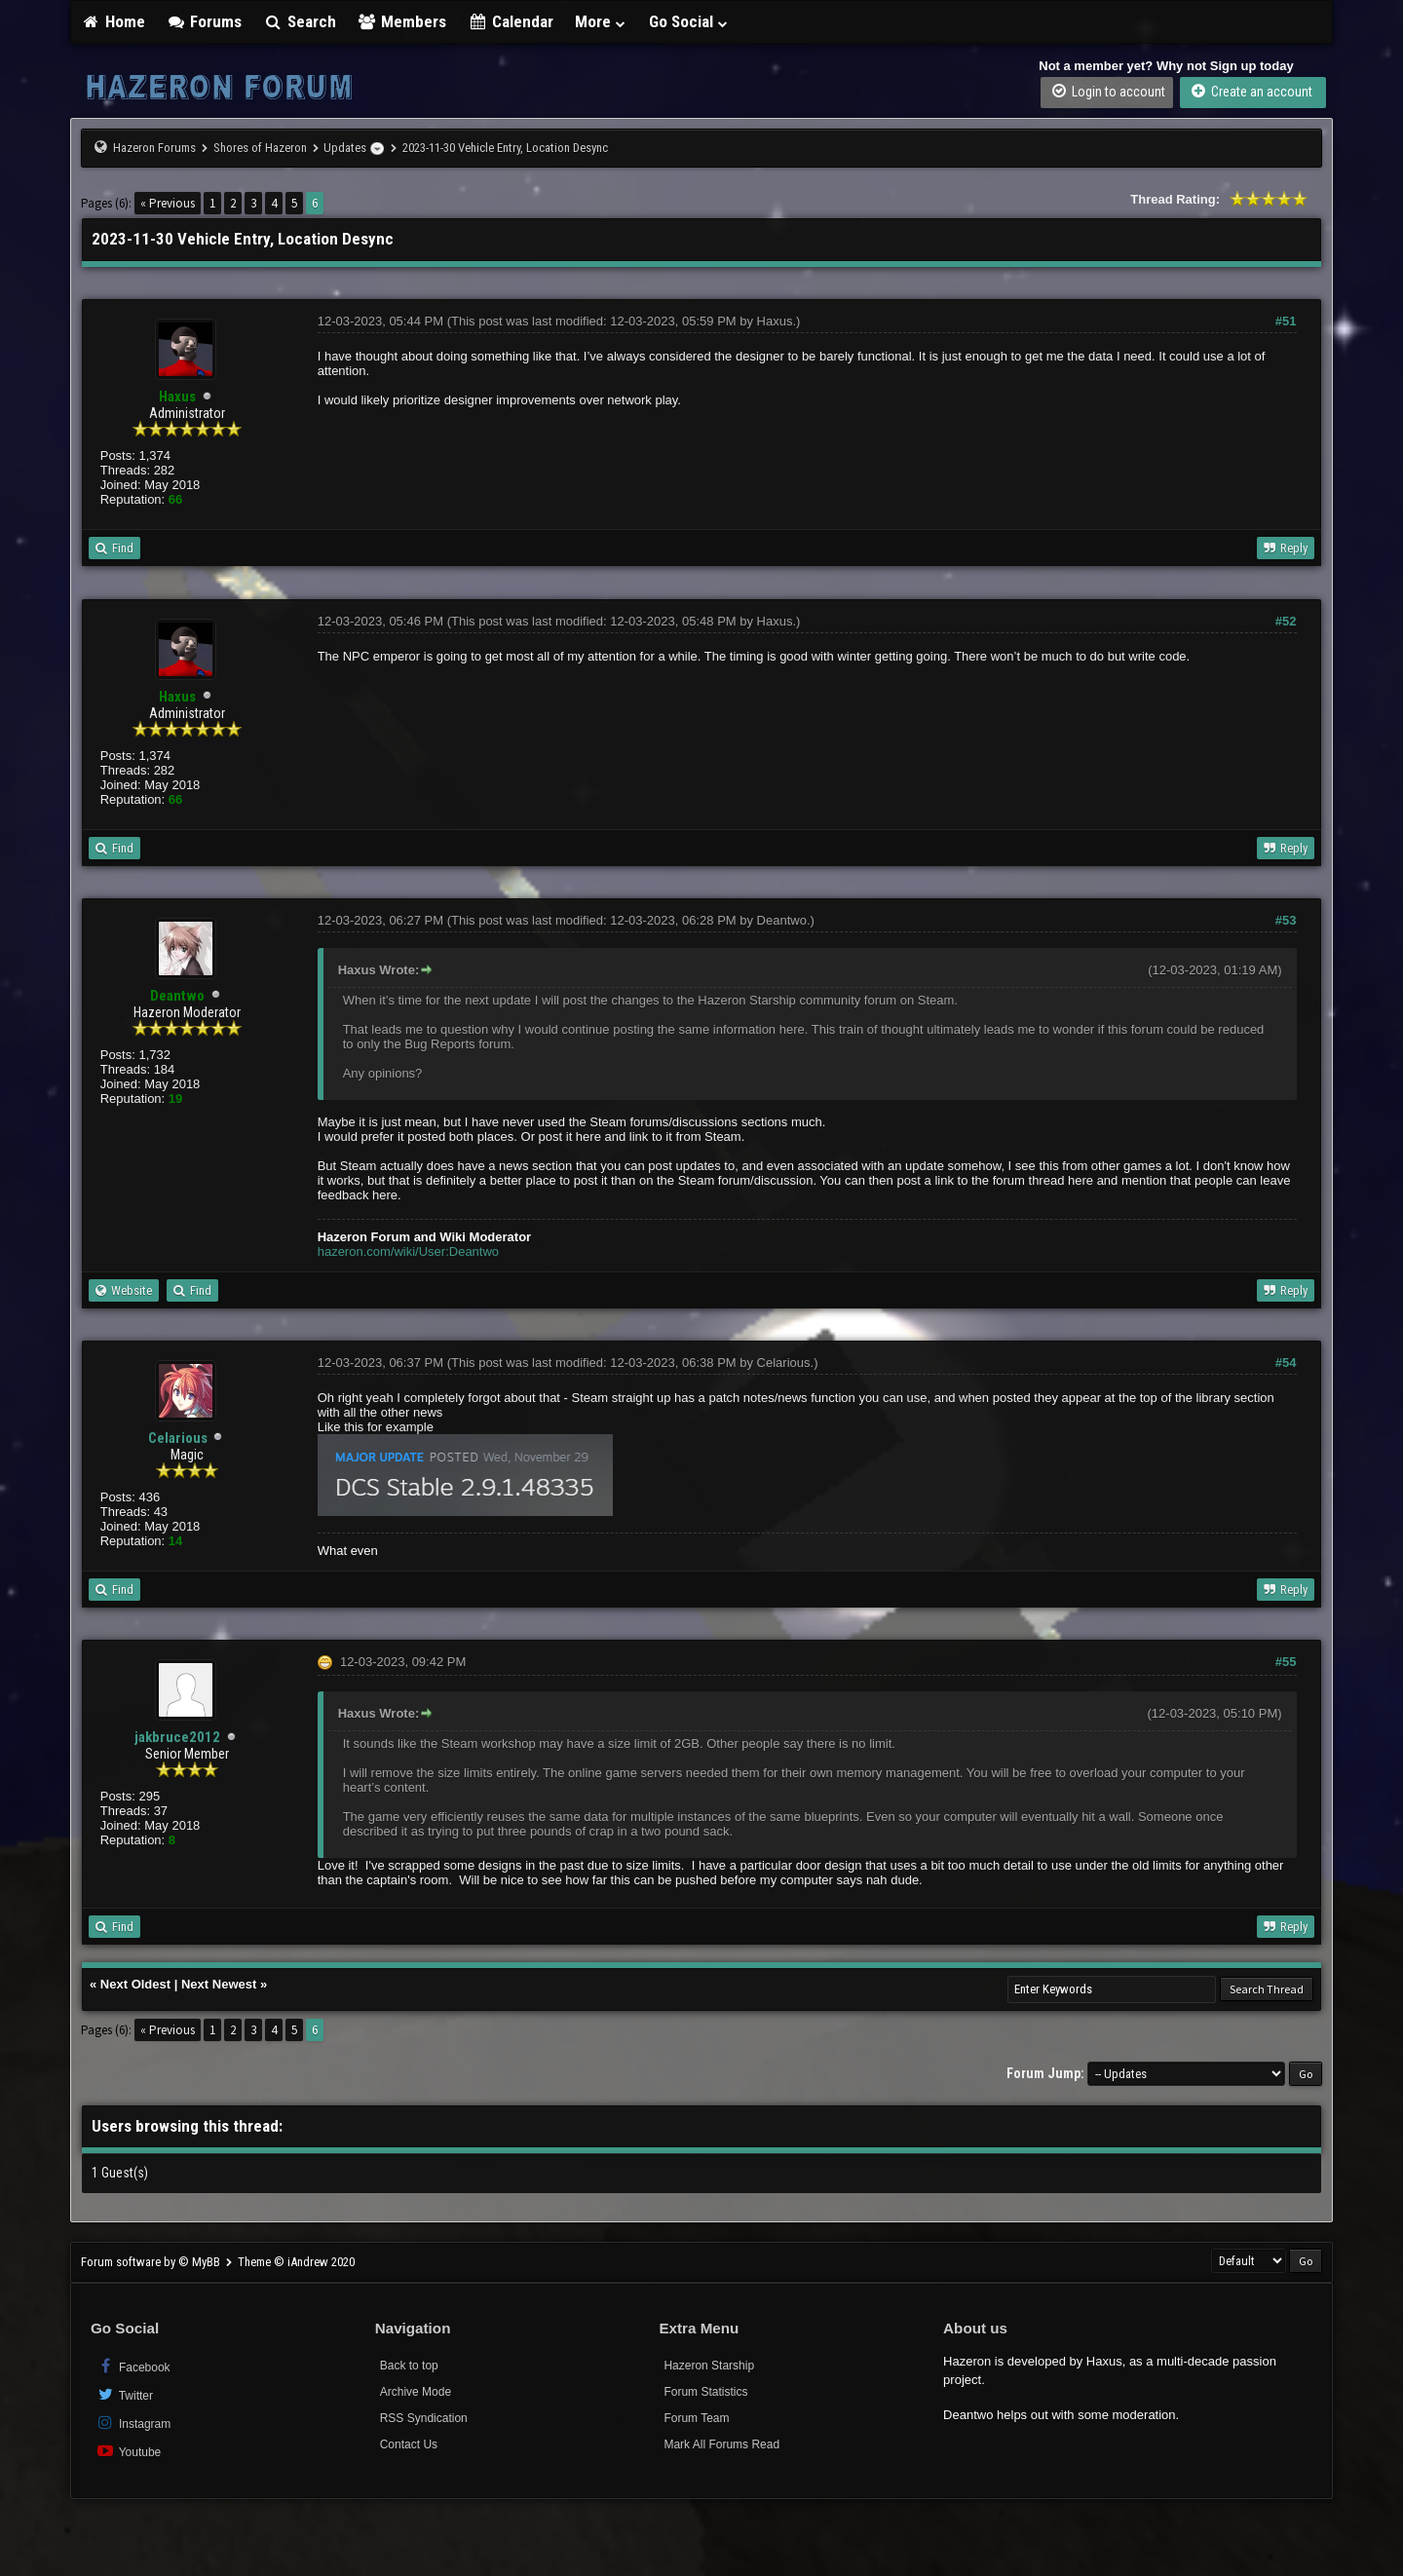 The height and width of the screenshot is (2576, 1403). I want to click on Go Social, so click(689, 21).